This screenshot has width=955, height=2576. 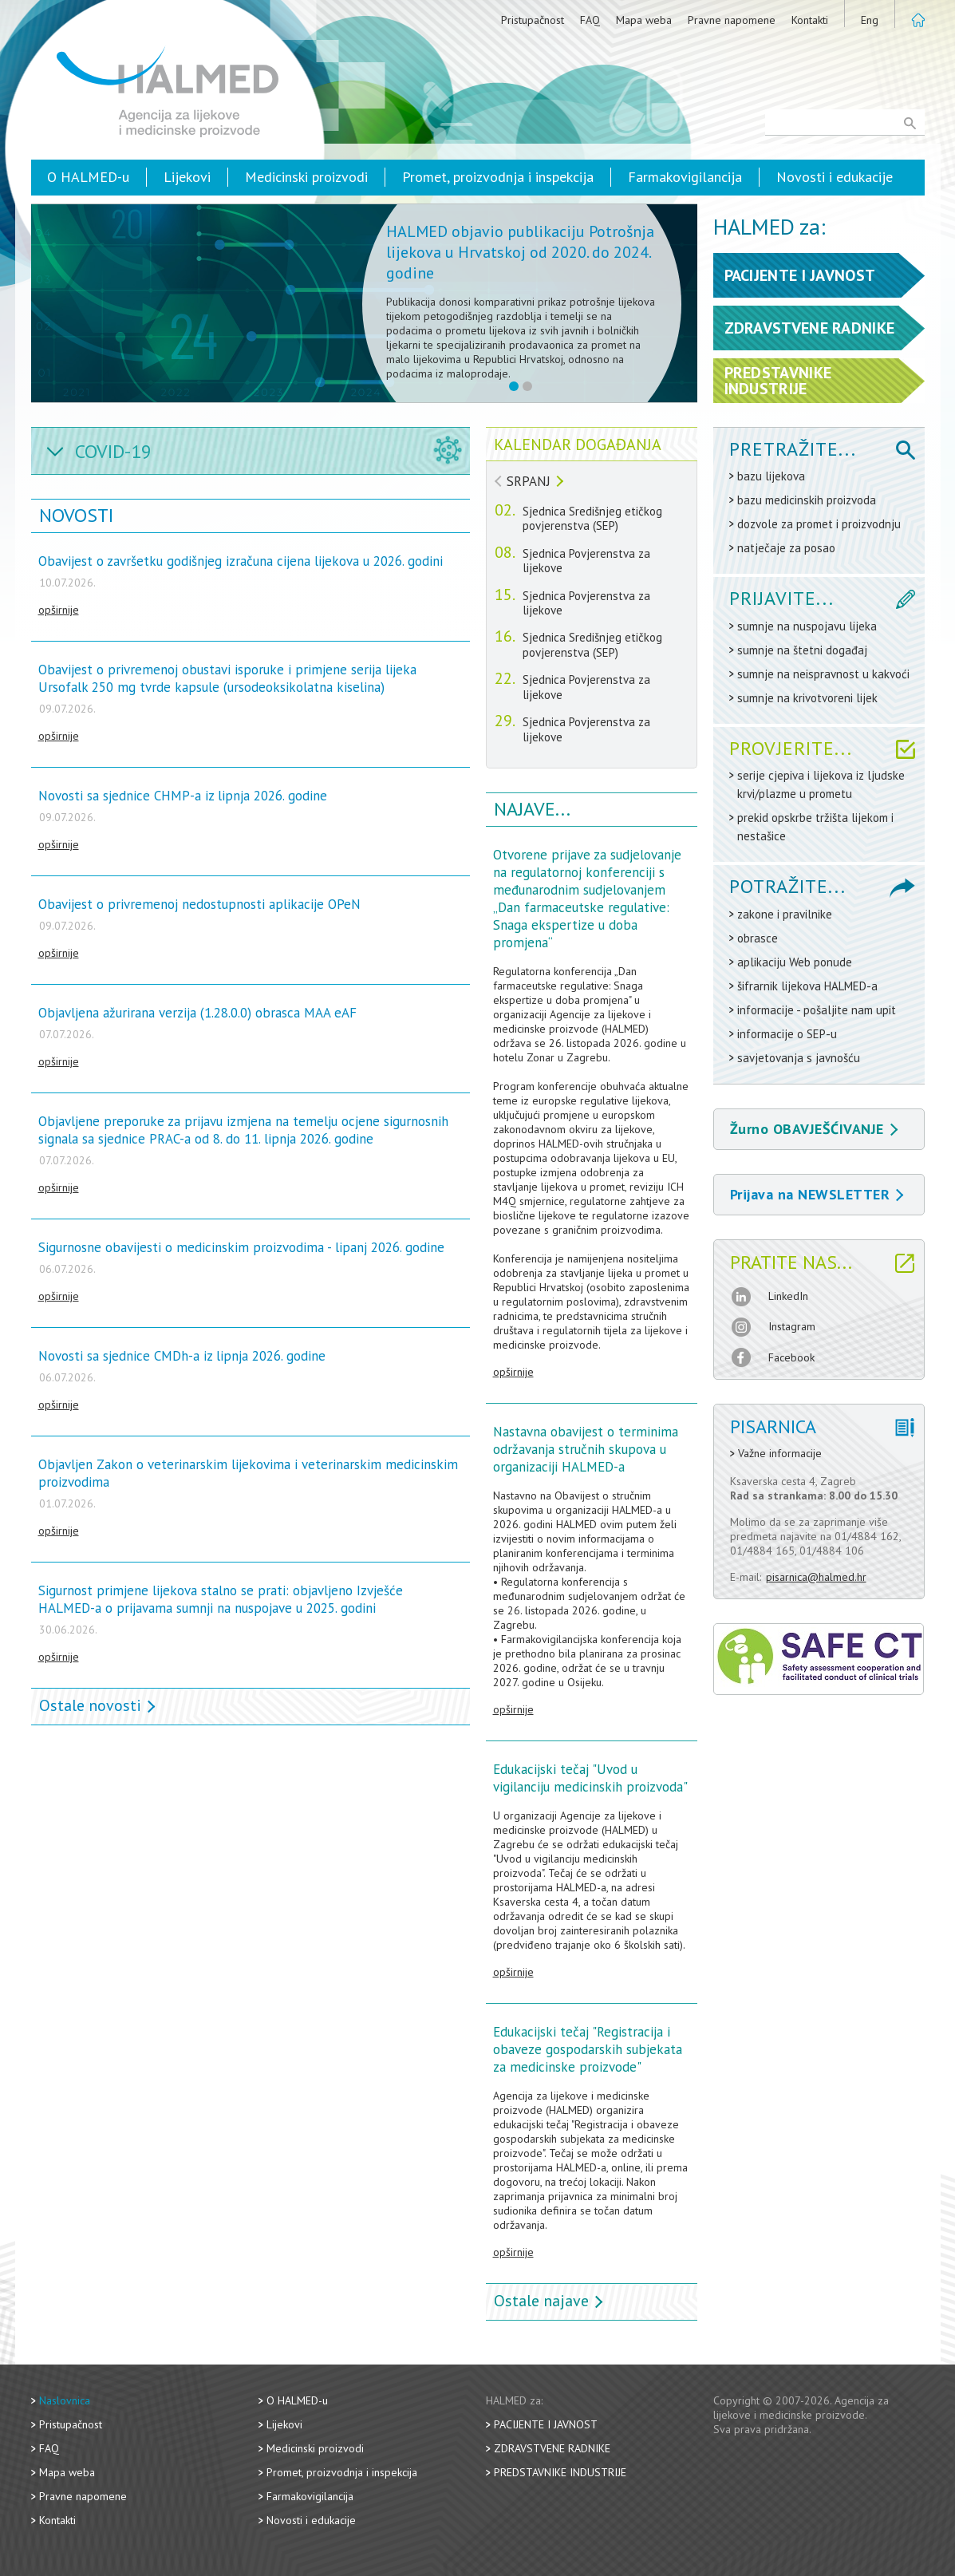 I want to click on Farmakovigilancija, so click(x=685, y=177).